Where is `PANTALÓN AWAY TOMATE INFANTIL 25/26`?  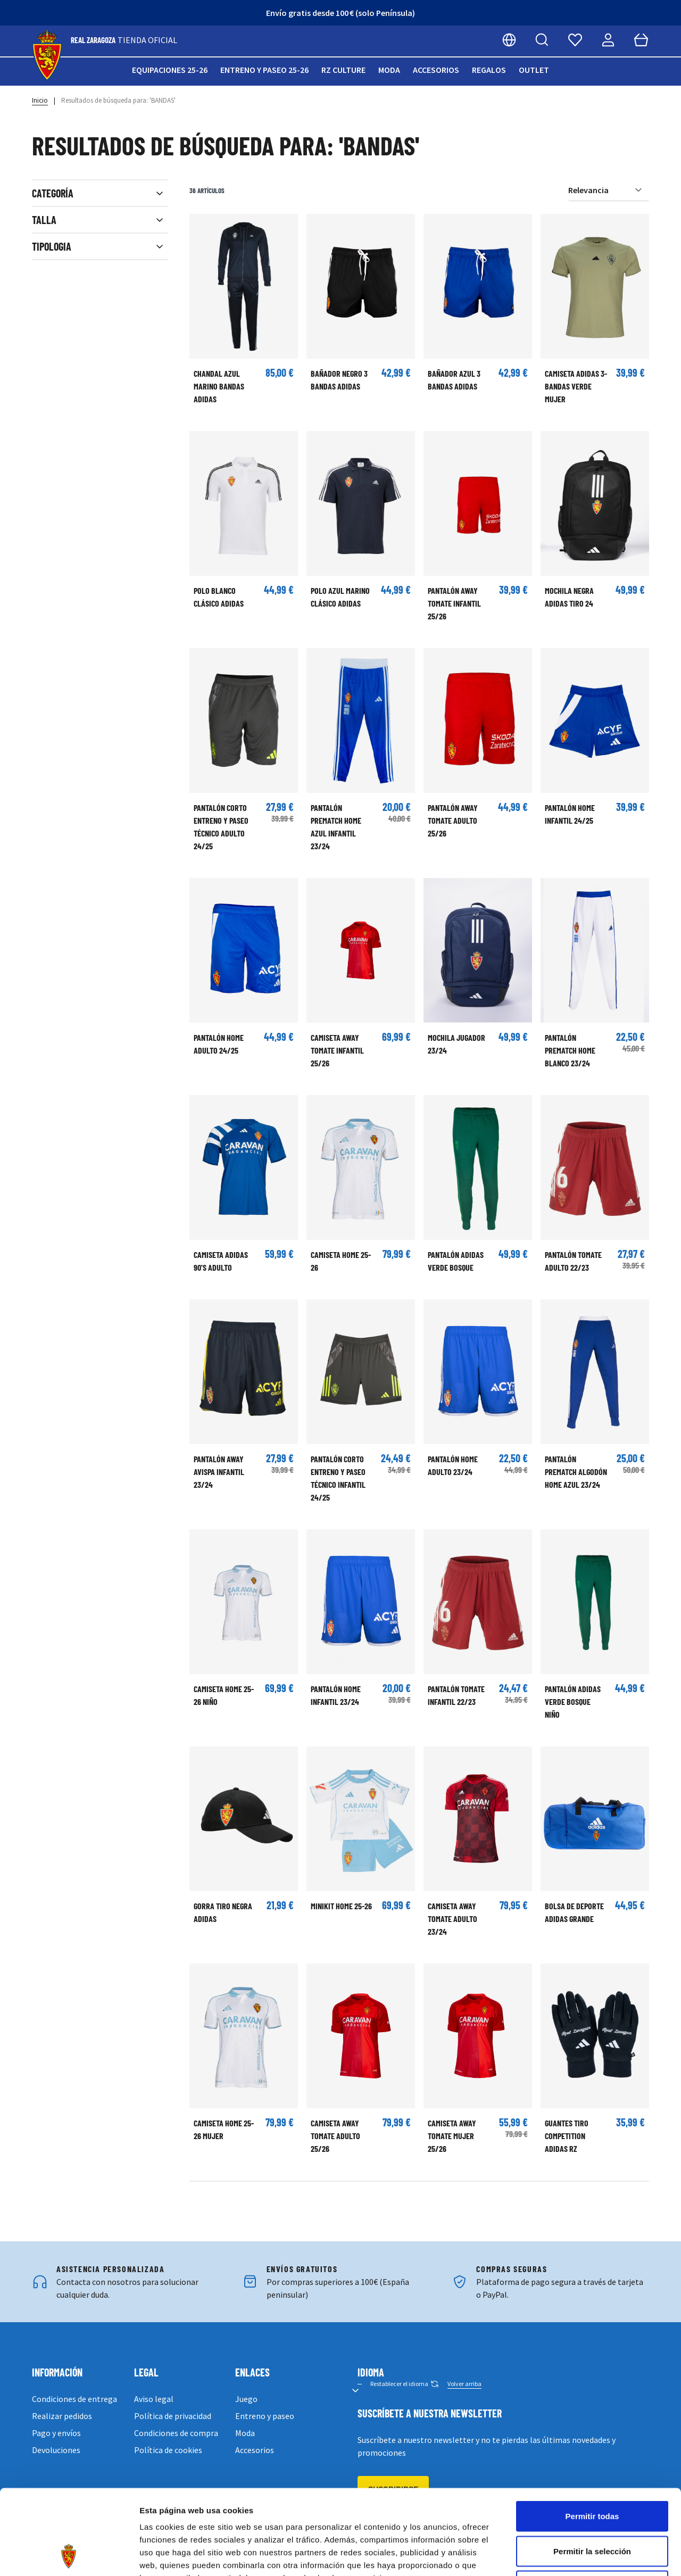 PANTALÓN AWAY TOMATE INFANTIL 25/26 is located at coordinates (454, 603).